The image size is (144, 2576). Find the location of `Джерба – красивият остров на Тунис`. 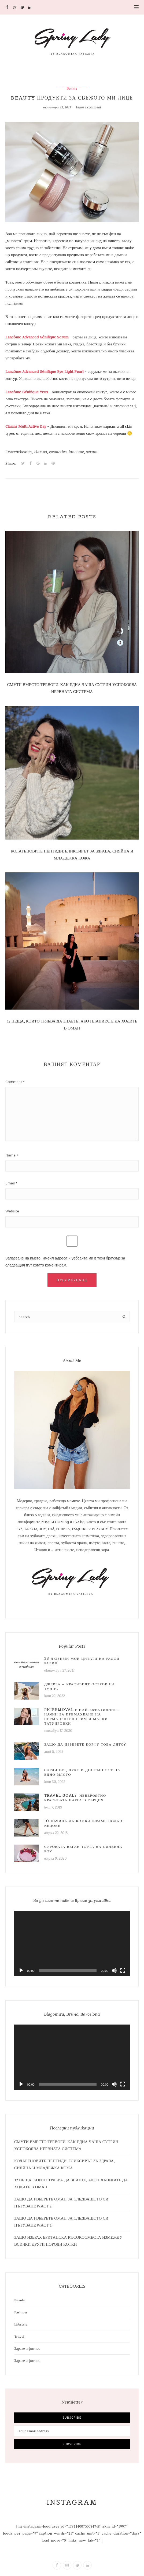

Джерба – красивият остров на Тунис is located at coordinates (79, 1686).